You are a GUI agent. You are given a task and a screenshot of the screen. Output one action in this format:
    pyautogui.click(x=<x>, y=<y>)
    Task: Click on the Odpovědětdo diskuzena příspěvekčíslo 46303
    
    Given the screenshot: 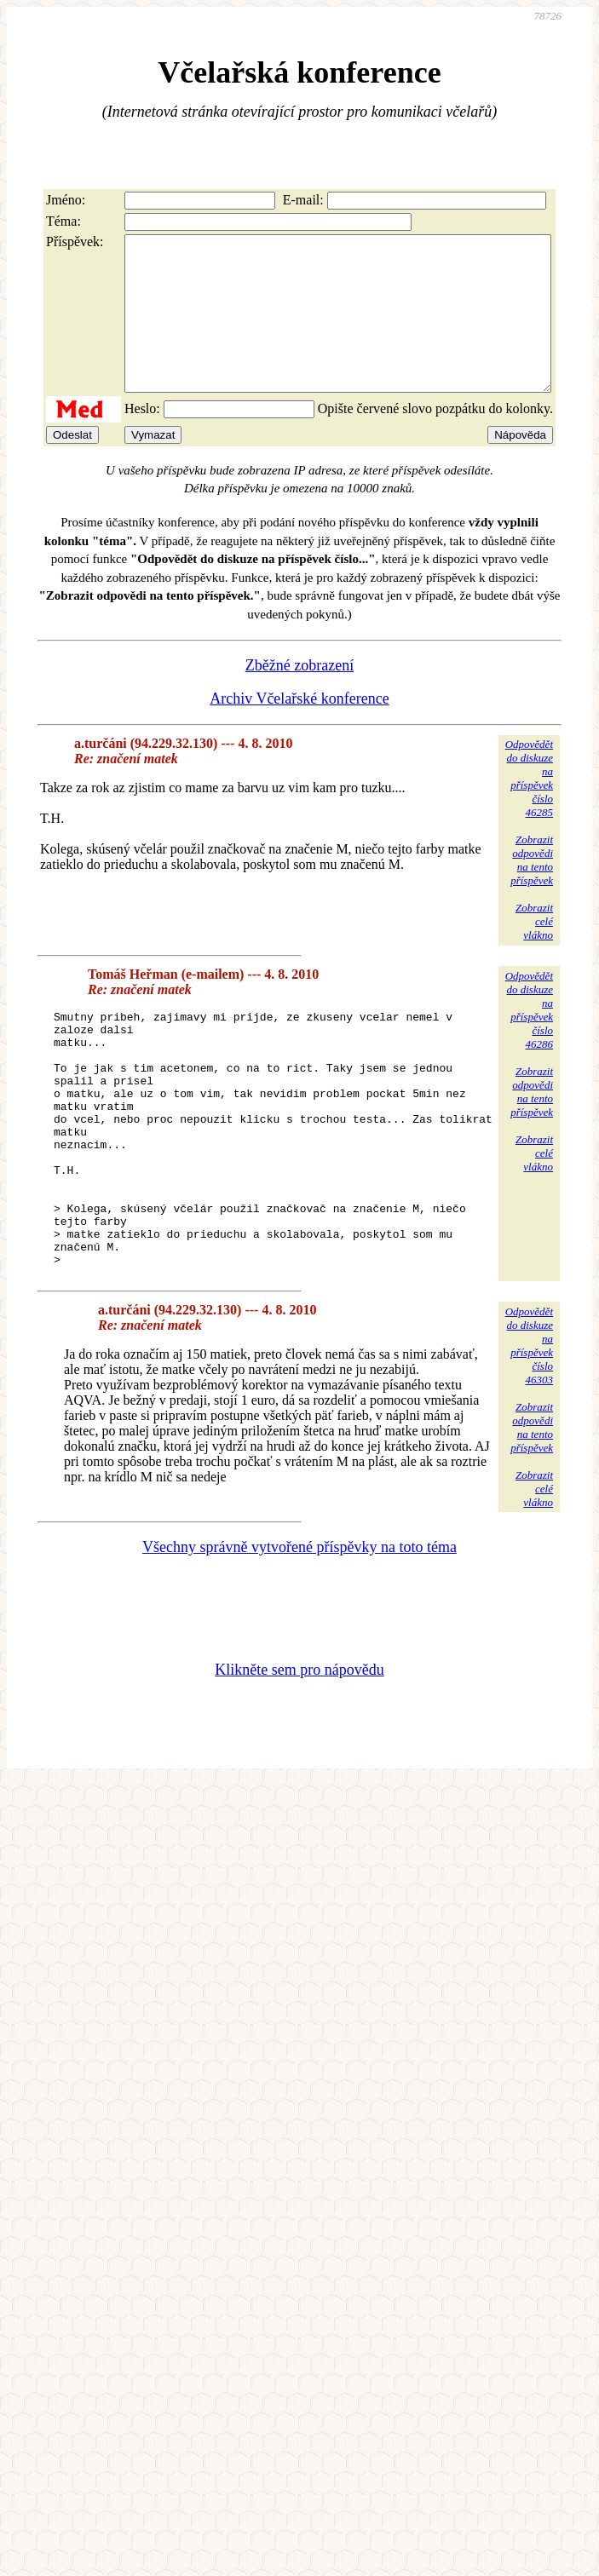 What is the action you would take?
    pyautogui.click(x=529, y=1427)
    